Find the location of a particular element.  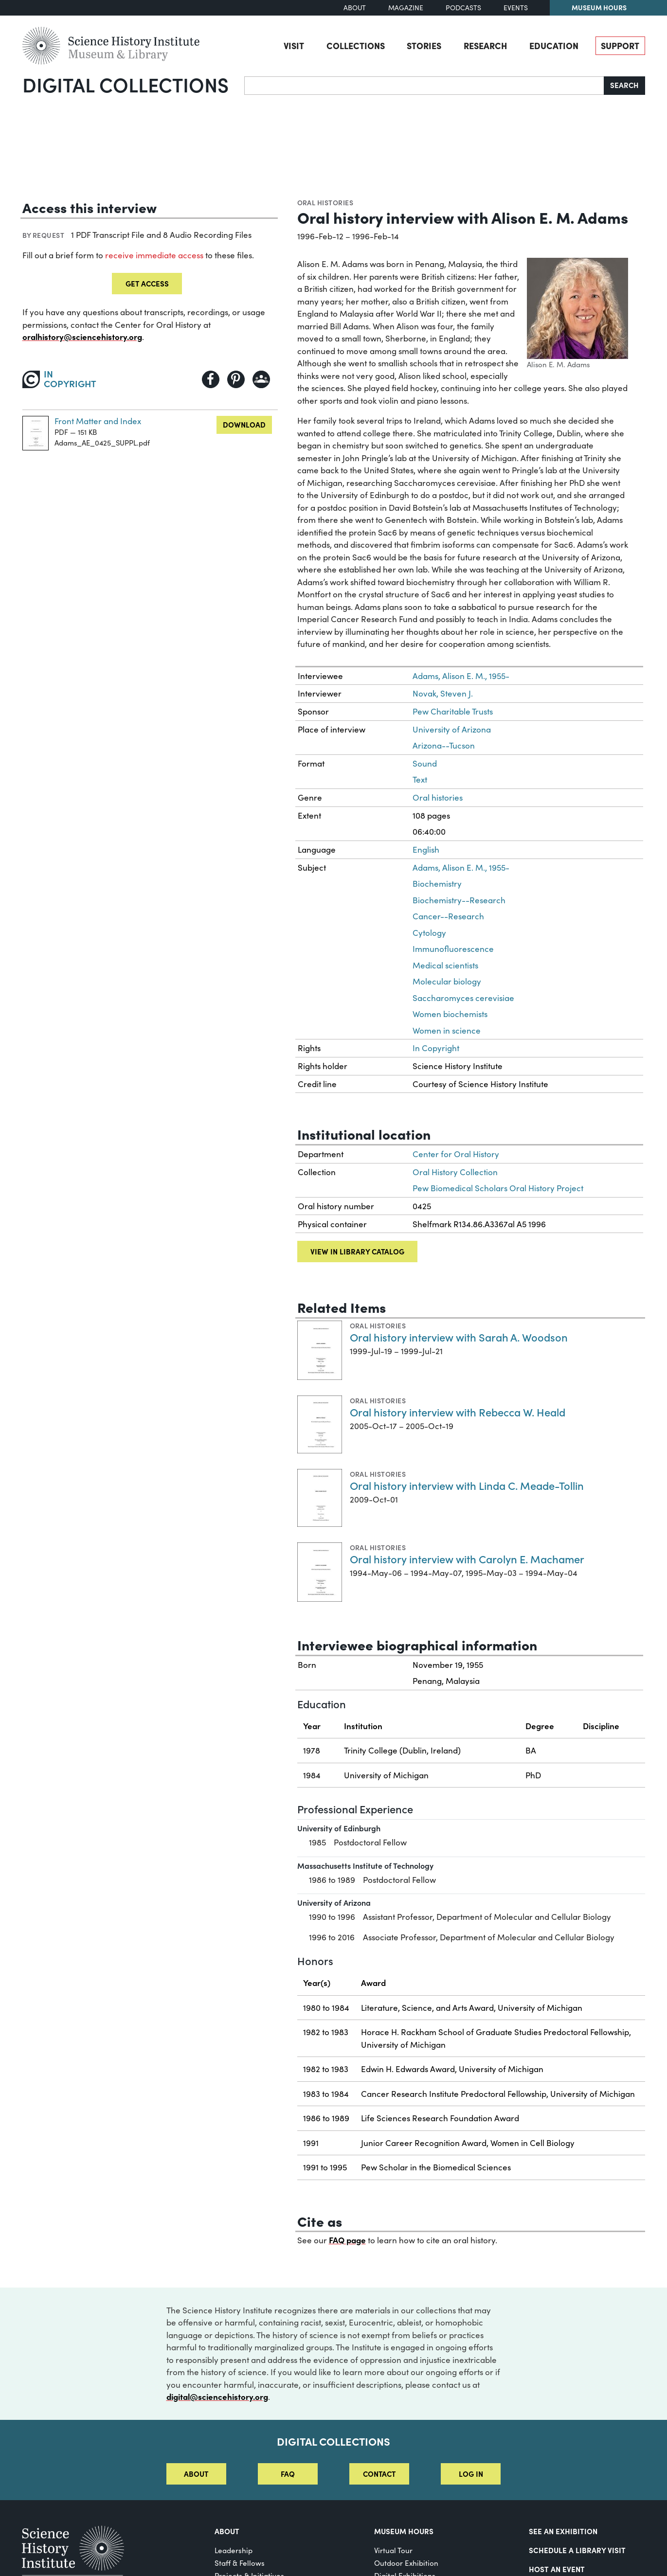

Center for Oral History is located at coordinates (456, 1154).